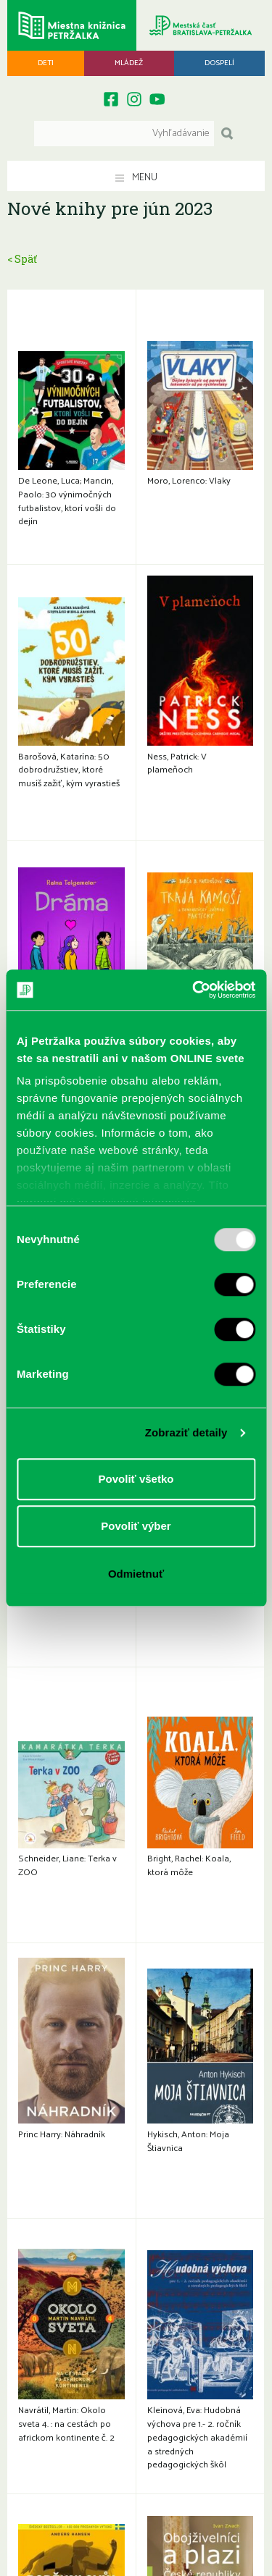  What do you see at coordinates (22, 259) in the screenshot?
I see `< Späť` at bounding box center [22, 259].